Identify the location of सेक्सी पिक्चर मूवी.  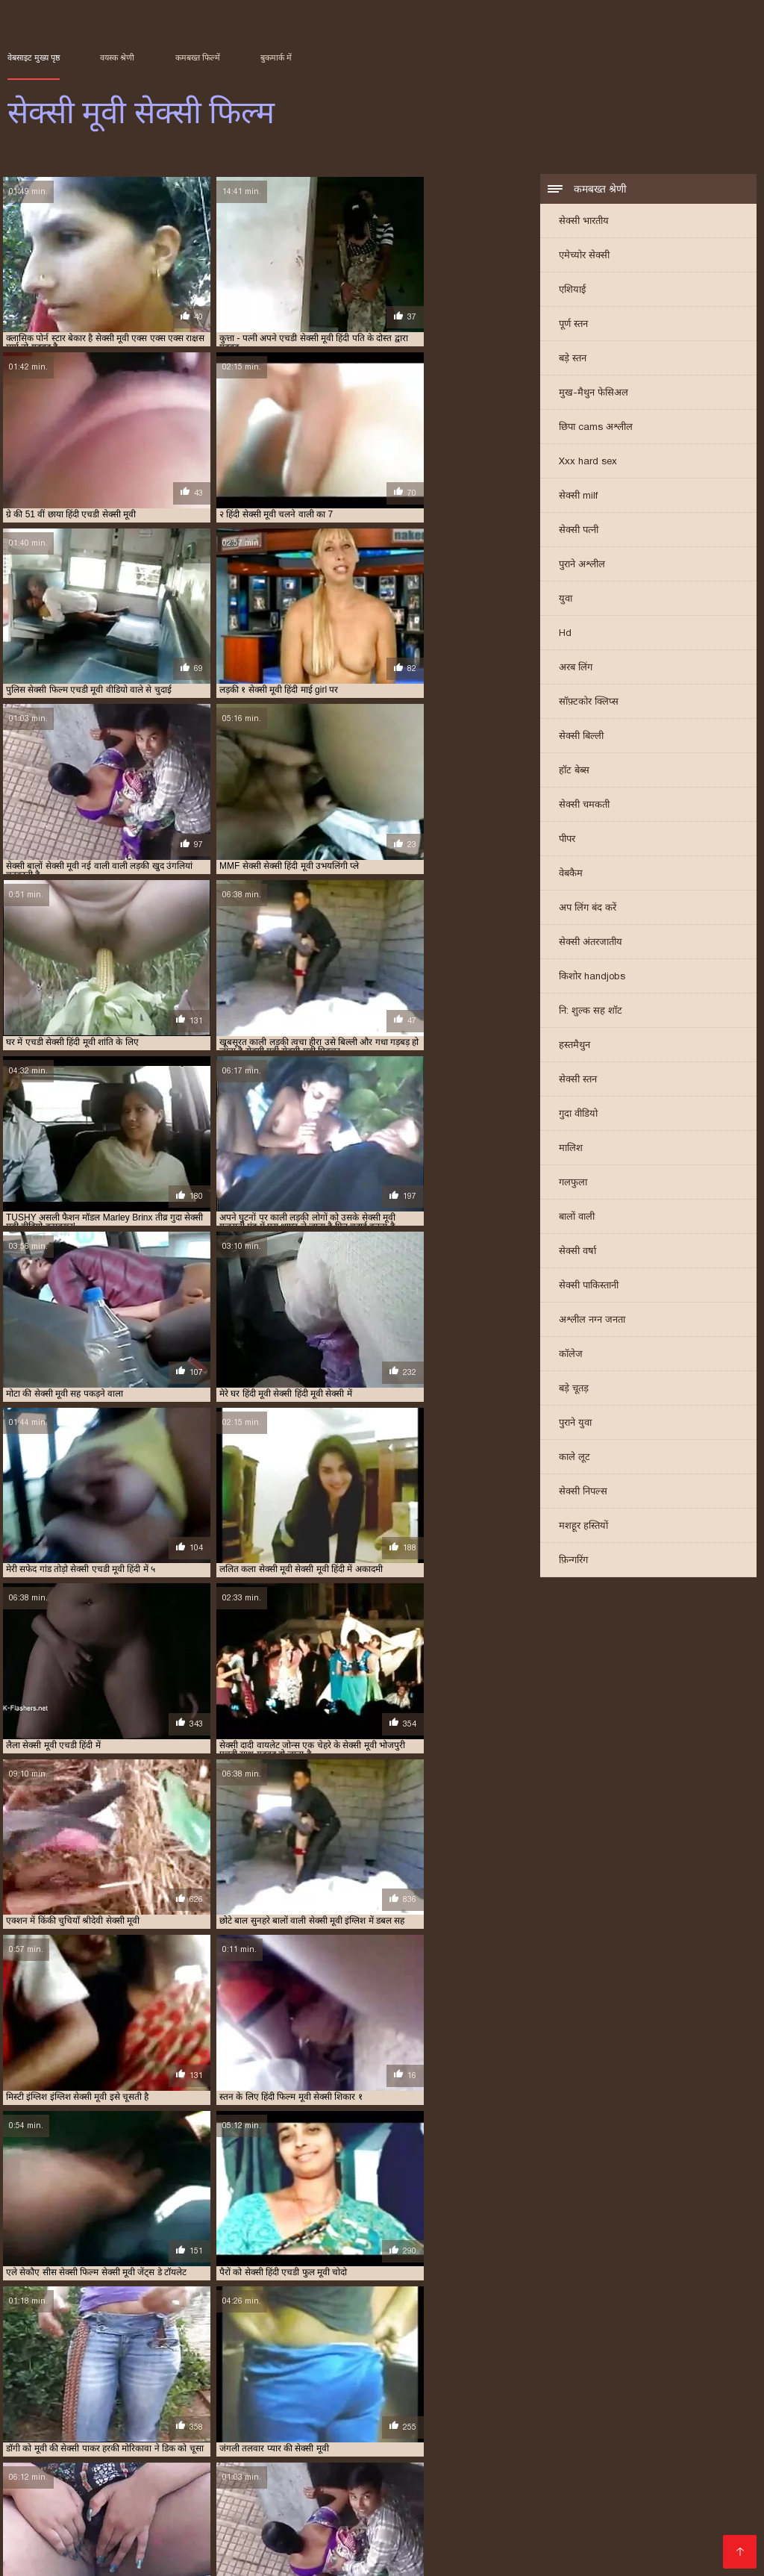
(240, 2400).